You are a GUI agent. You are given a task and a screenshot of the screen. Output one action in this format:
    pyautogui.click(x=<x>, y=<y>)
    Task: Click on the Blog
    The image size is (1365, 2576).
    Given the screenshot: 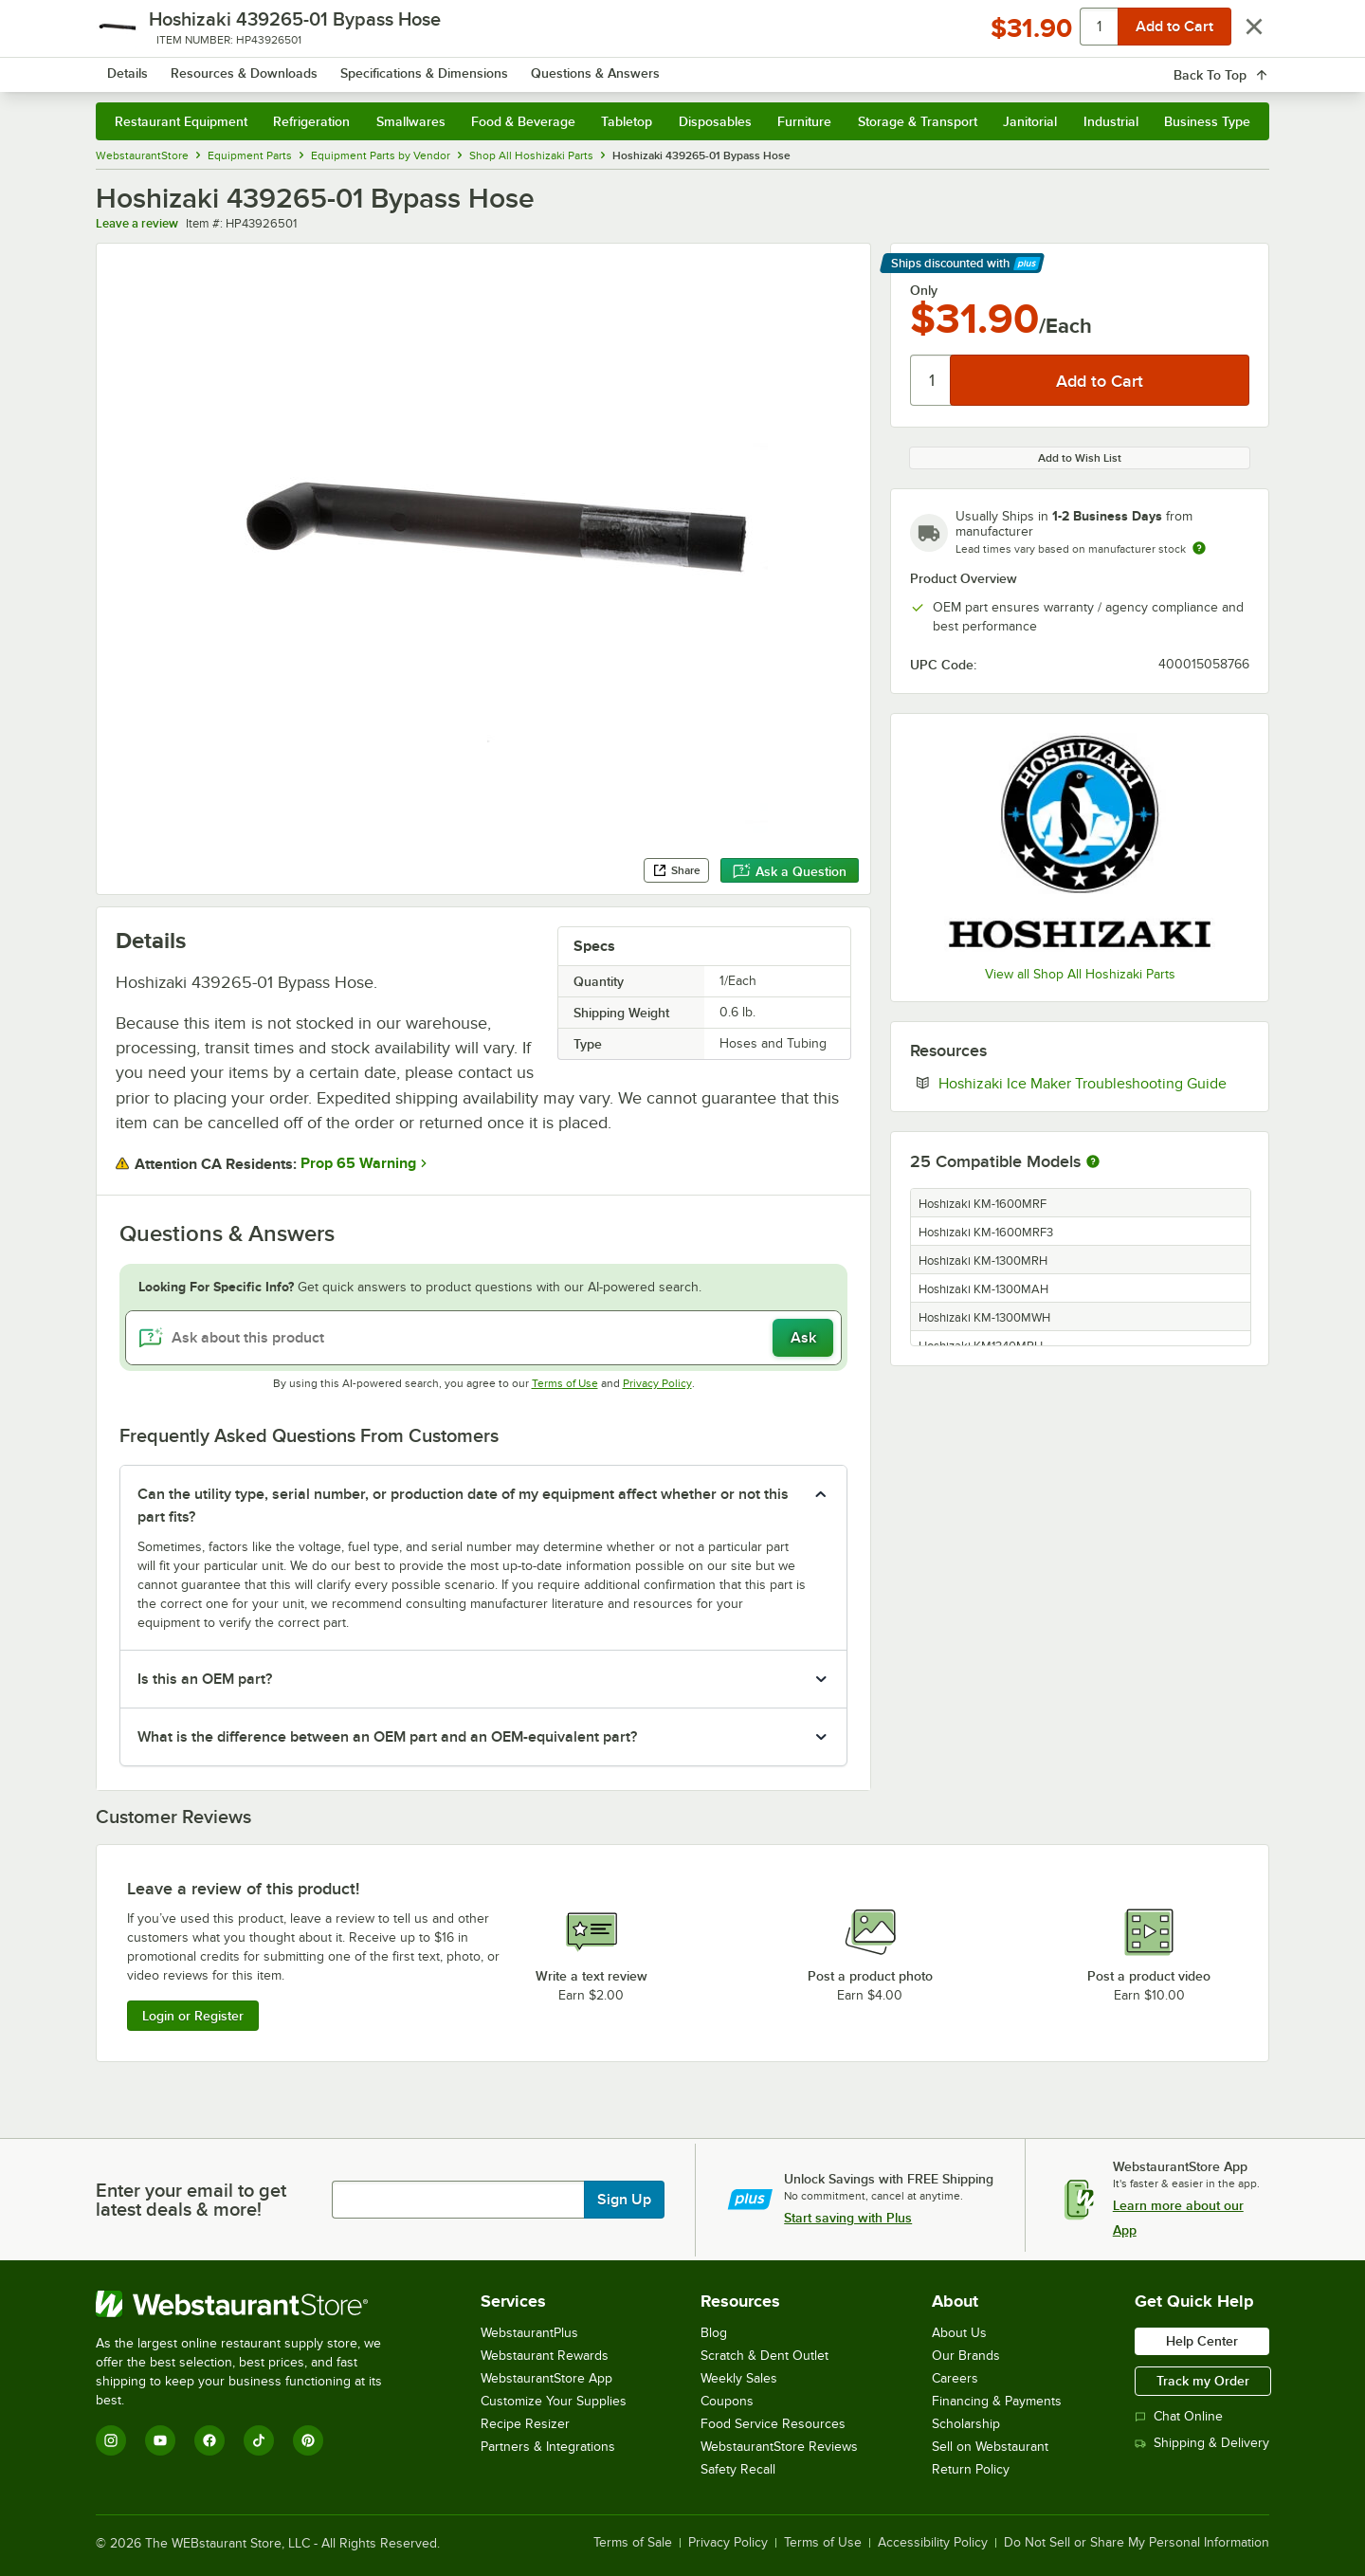 What is the action you would take?
    pyautogui.click(x=714, y=2333)
    